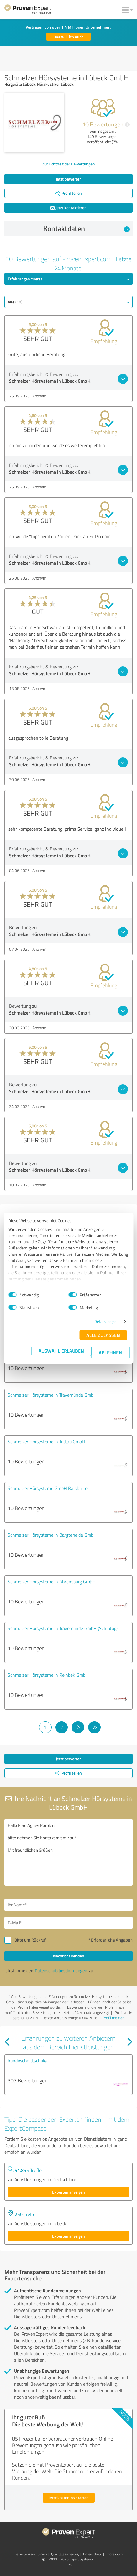 The image size is (137, 2576). Describe the element at coordinates (68, 2192) in the screenshot. I see `Experten anzeigen` at that location.